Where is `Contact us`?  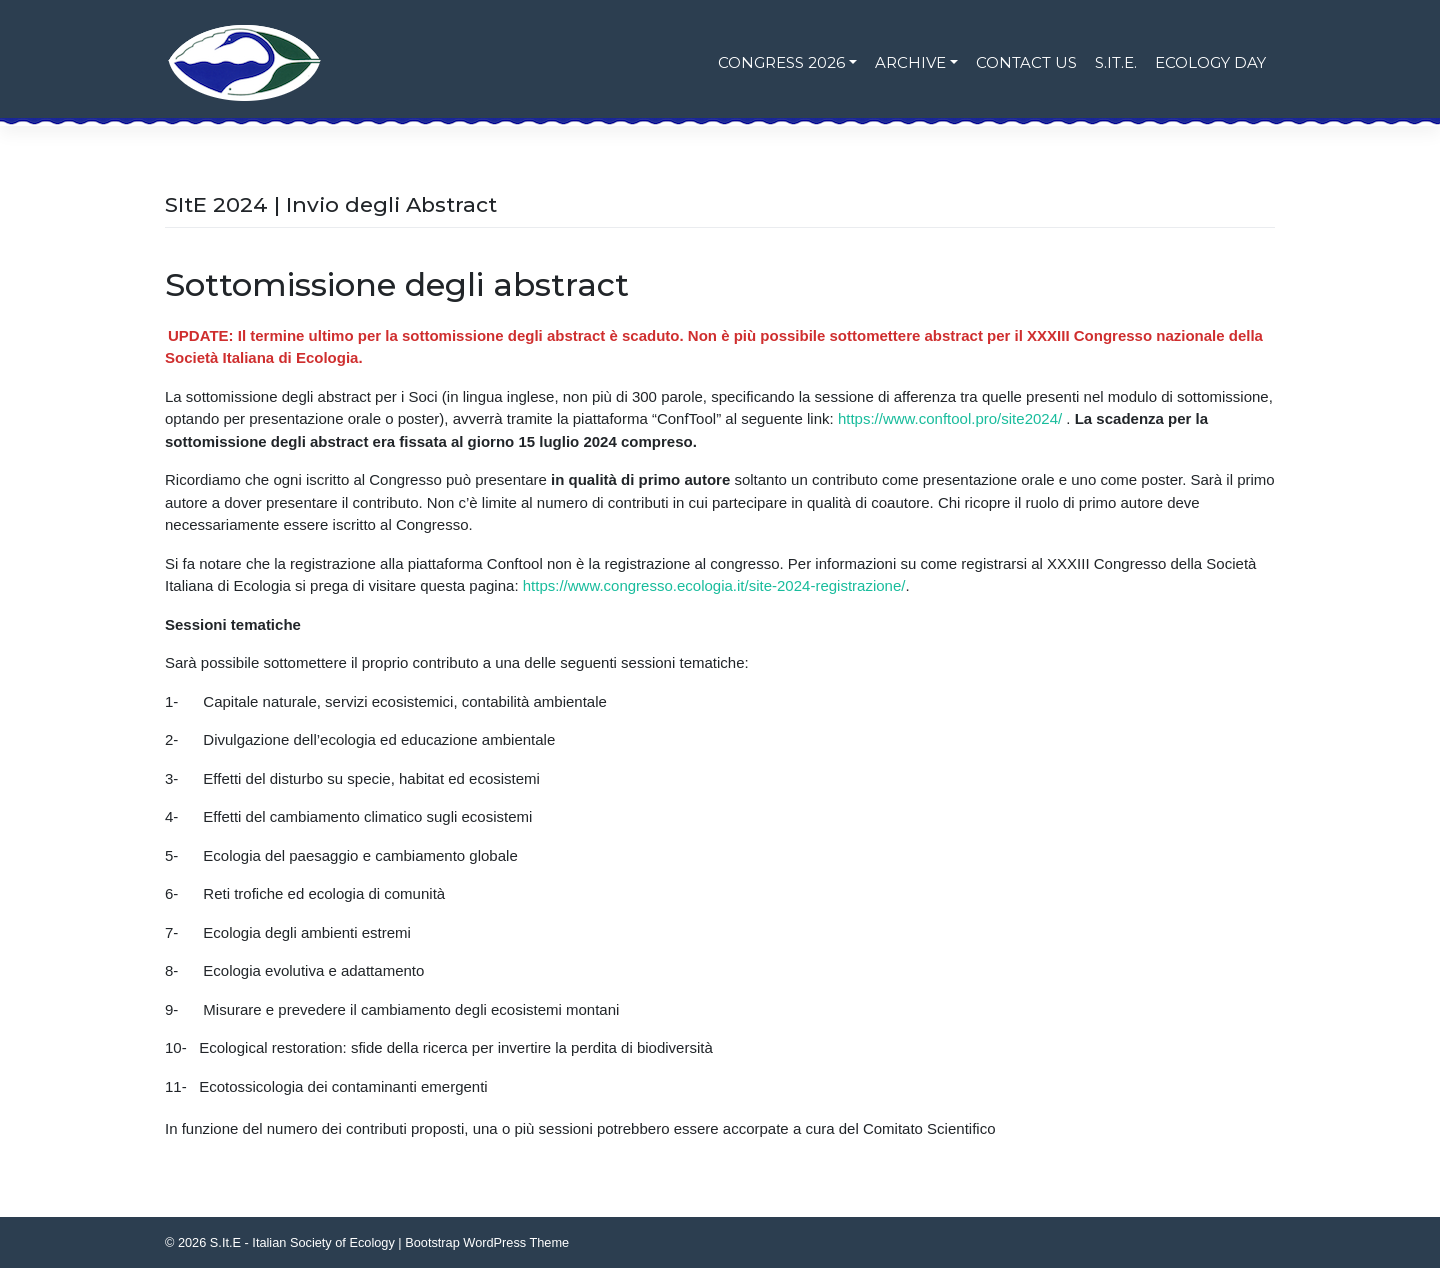
Contact us is located at coordinates (1026, 62).